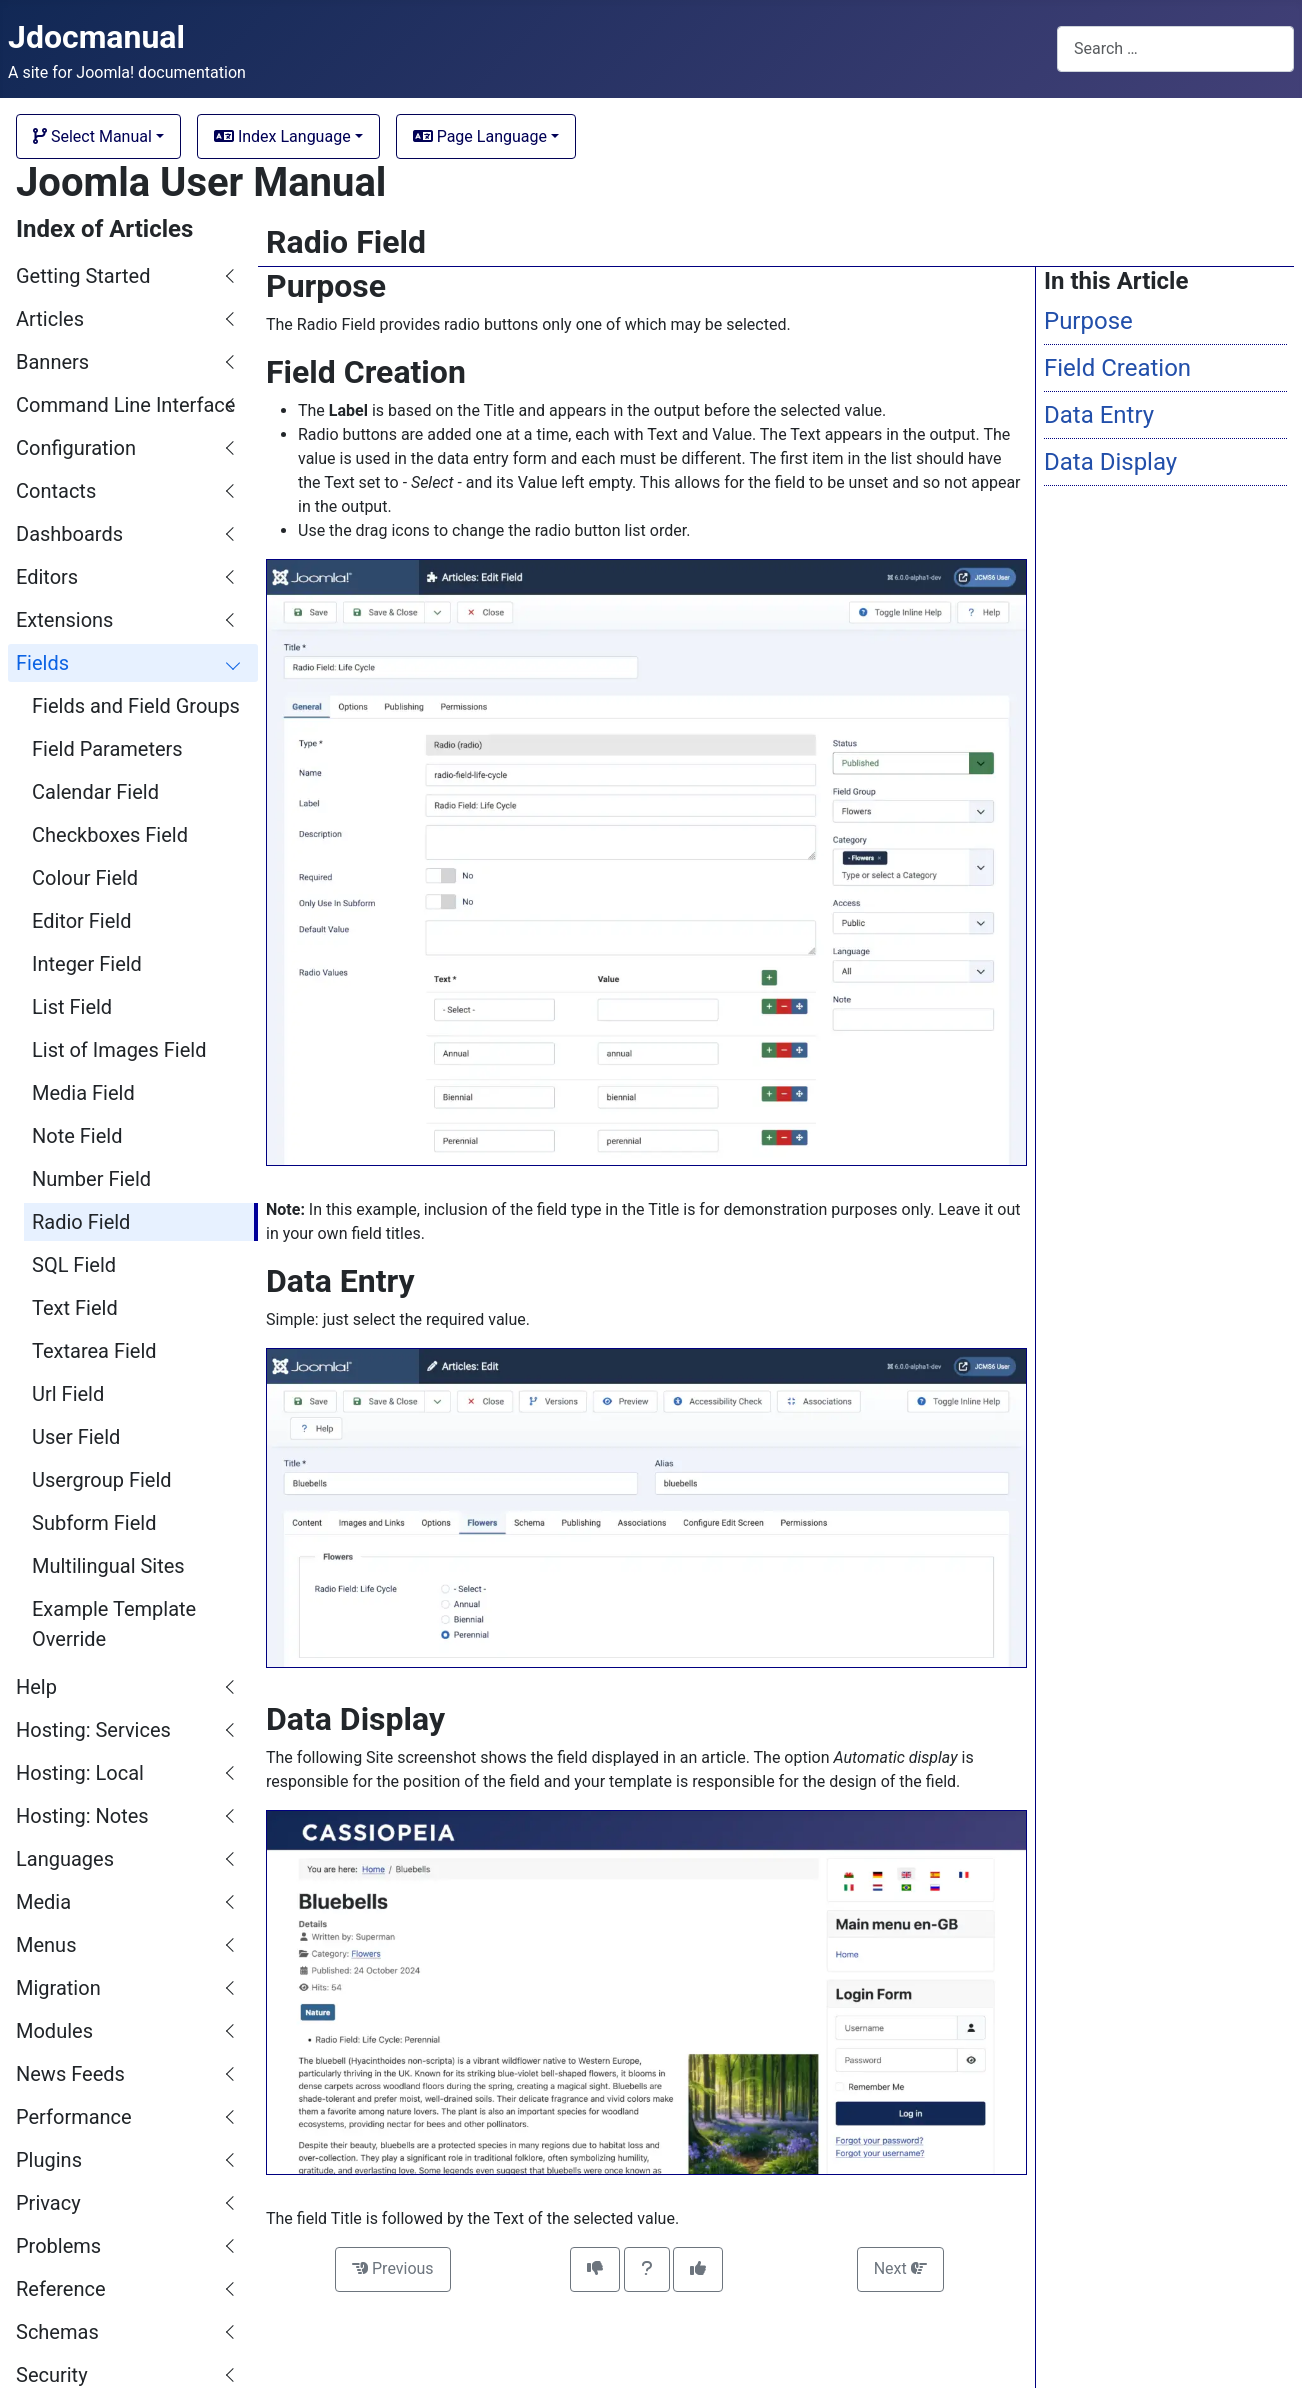 Image resolution: width=1302 pixels, height=2388 pixels. Describe the element at coordinates (81, 1222) in the screenshot. I see `Radio Field` at that location.